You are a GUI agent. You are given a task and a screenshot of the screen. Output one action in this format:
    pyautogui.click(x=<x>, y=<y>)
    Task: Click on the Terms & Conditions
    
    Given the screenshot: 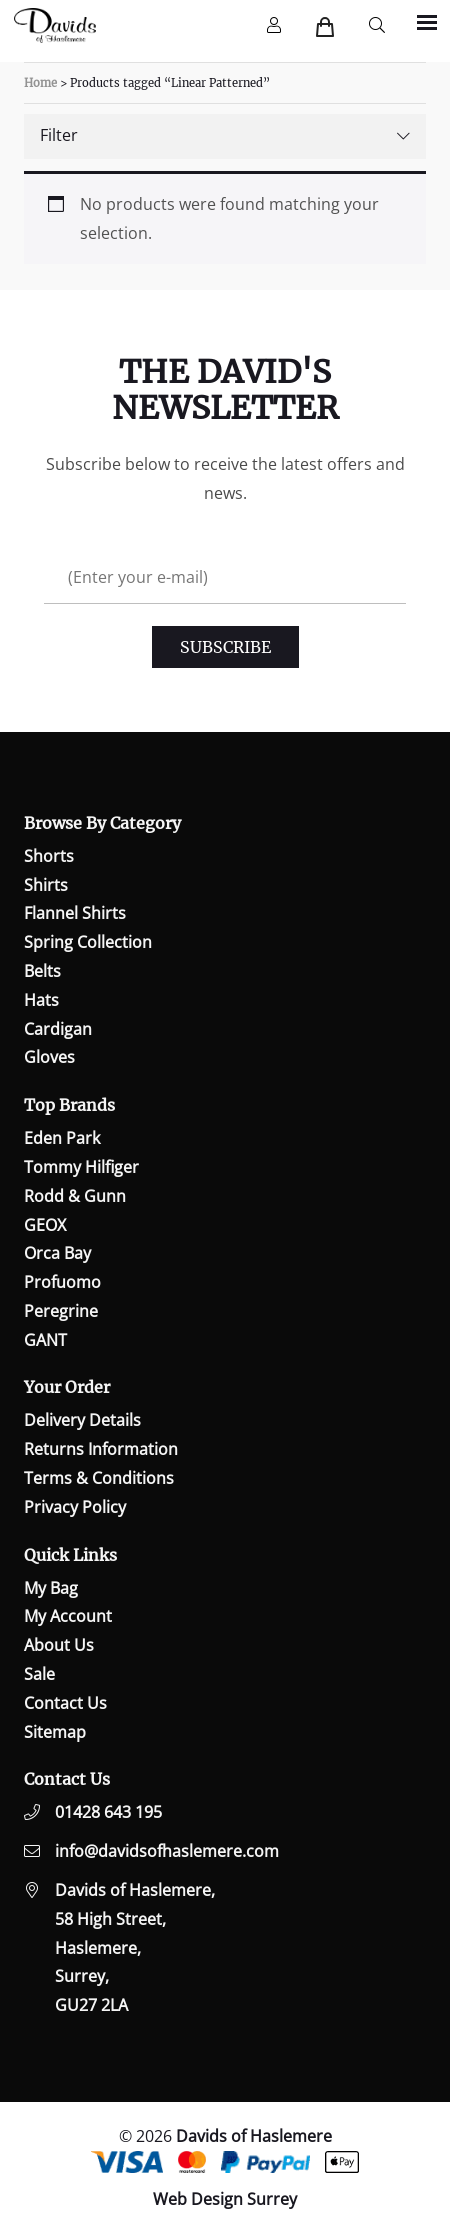 What is the action you would take?
    pyautogui.click(x=99, y=1478)
    